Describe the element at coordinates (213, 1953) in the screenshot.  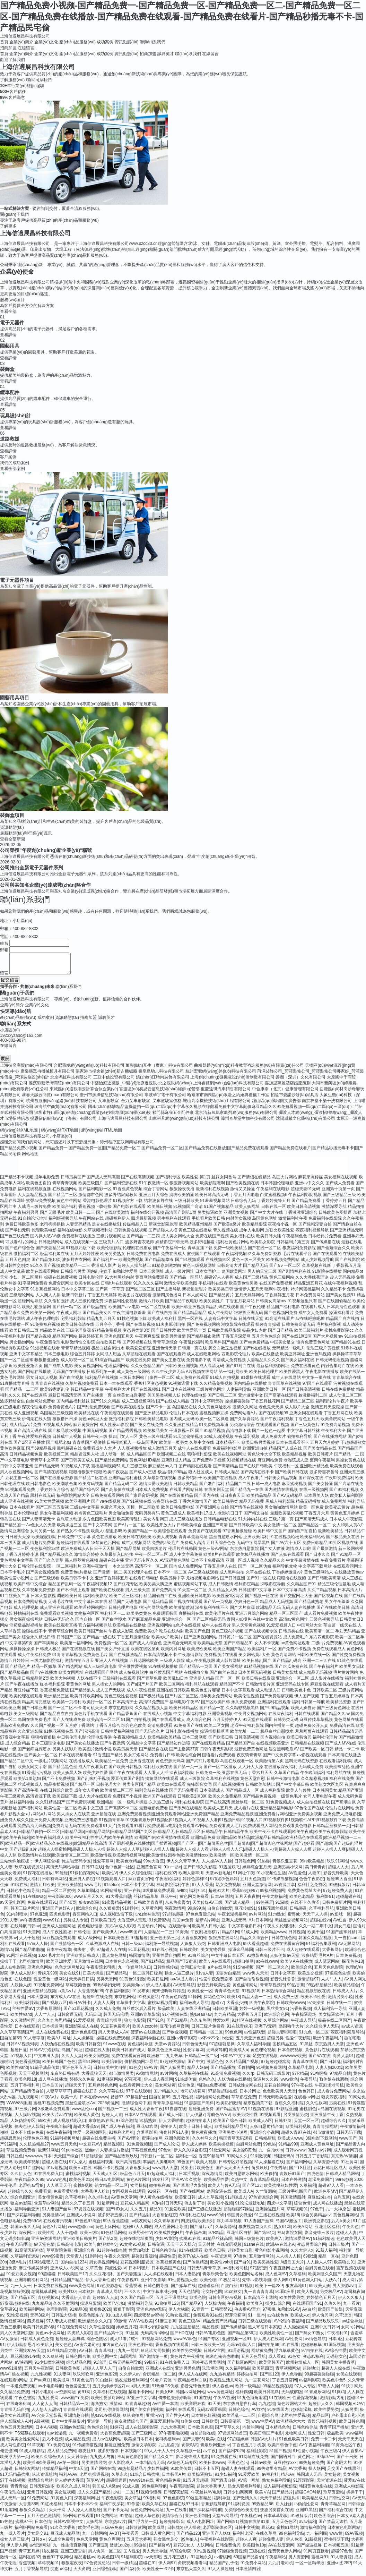
I see `美女尤物强操` at that location.